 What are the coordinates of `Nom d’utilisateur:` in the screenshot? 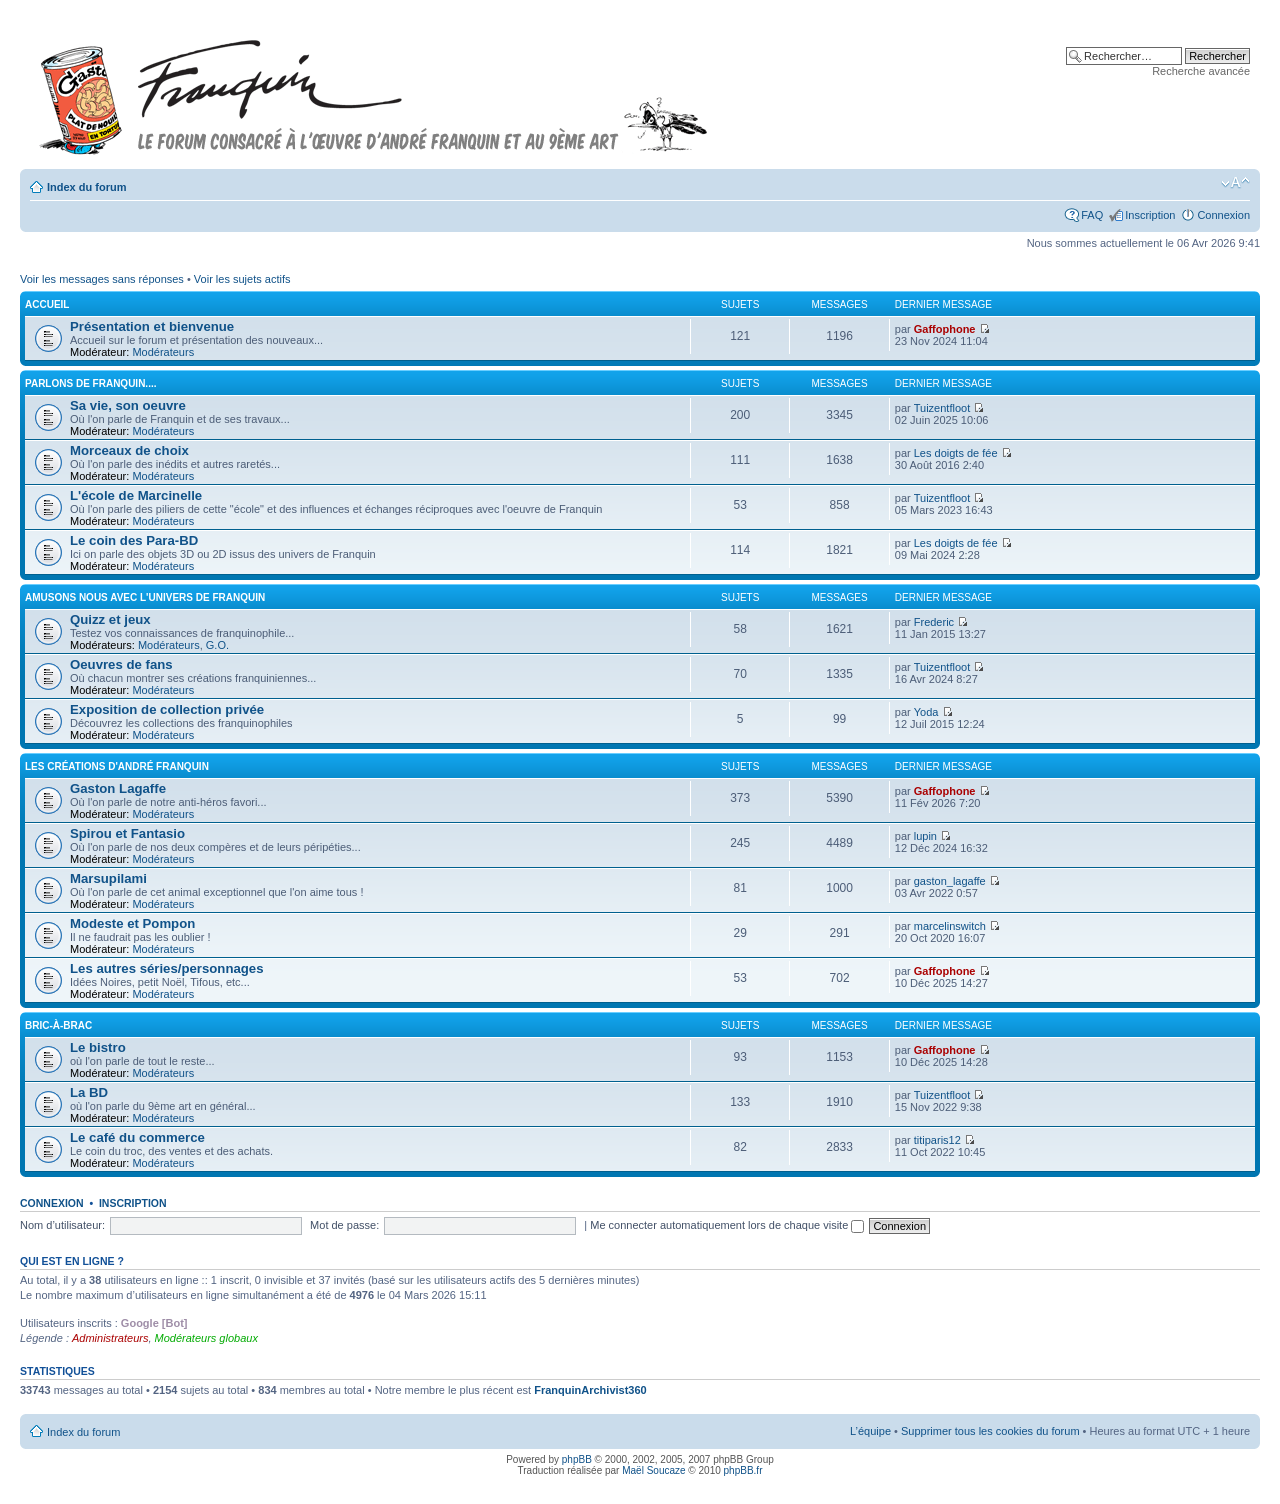 It's located at (62, 1225).